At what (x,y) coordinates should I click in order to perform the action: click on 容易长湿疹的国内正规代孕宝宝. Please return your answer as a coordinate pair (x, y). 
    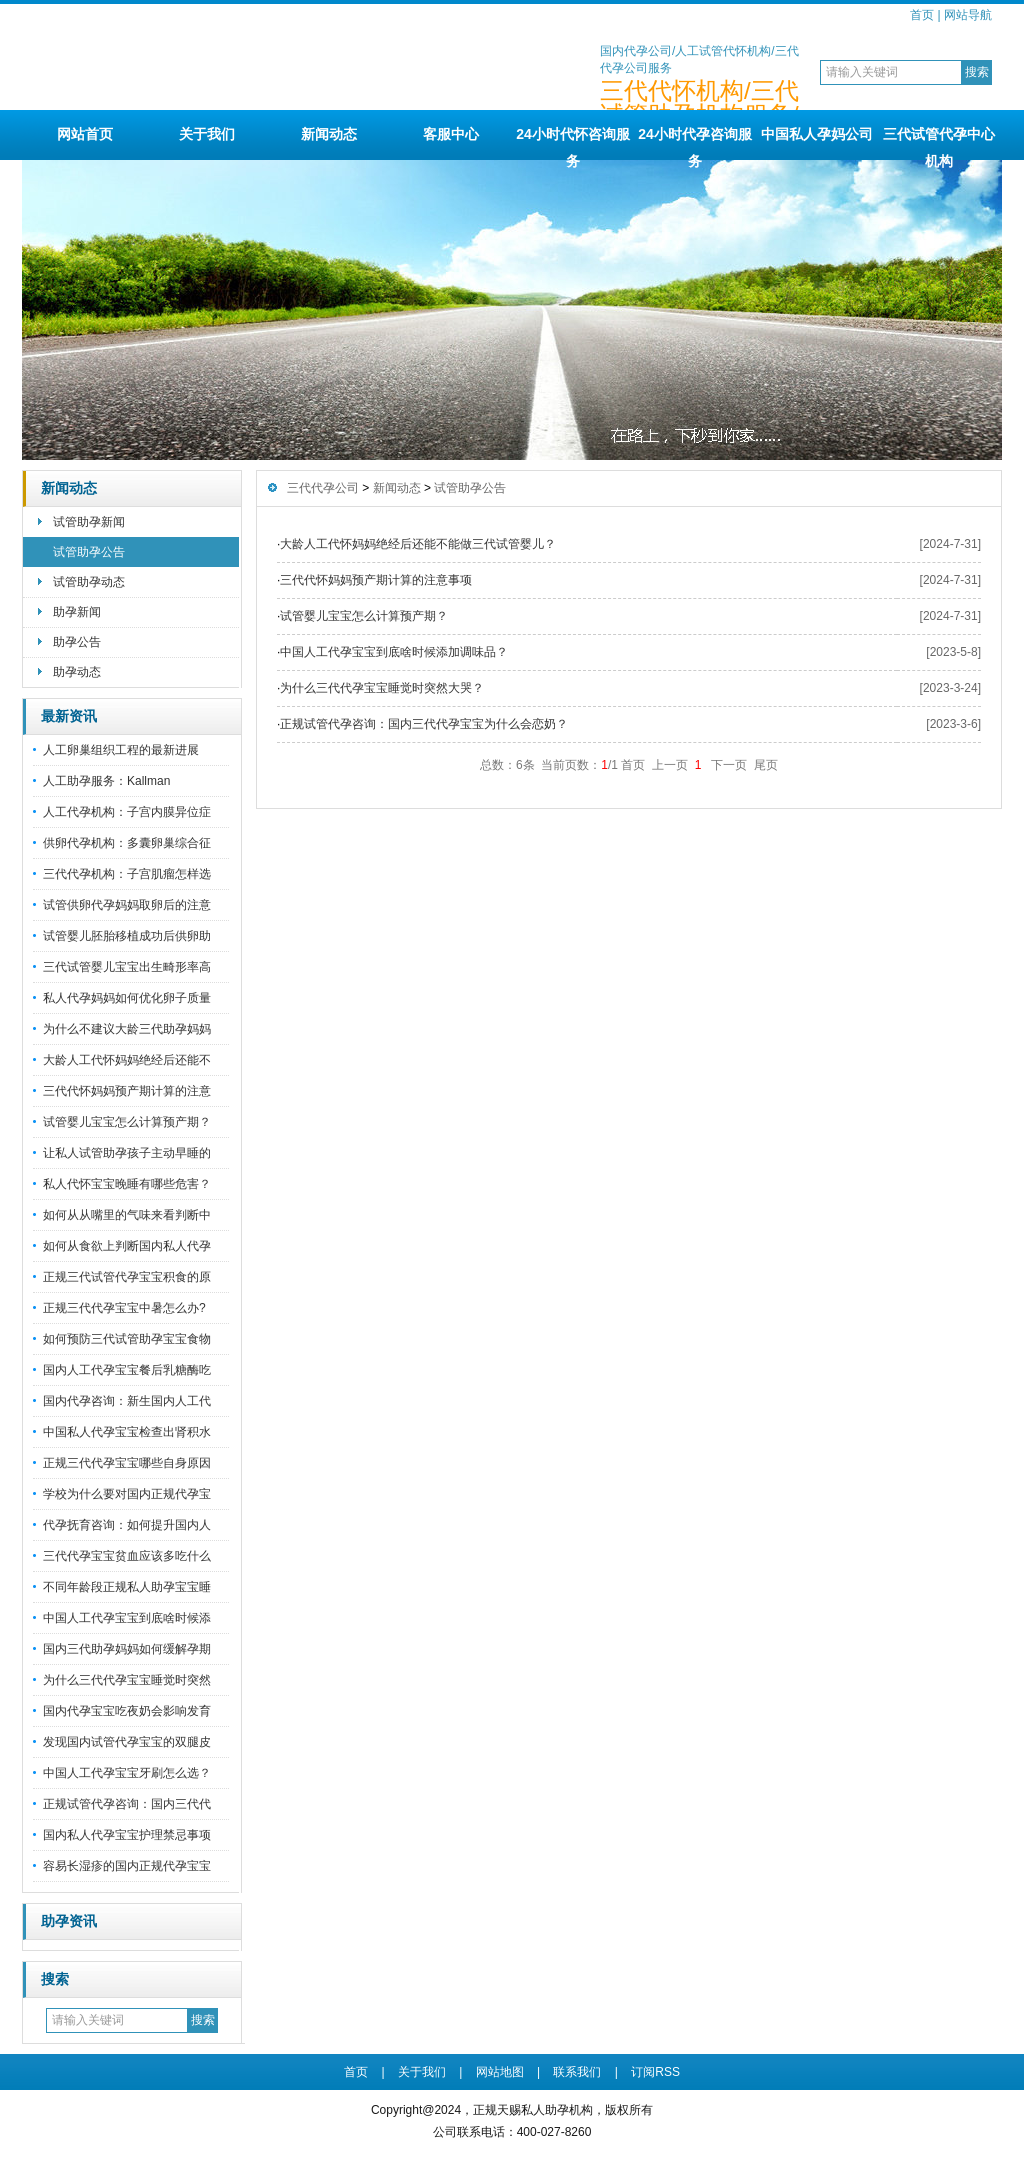
    Looking at the image, I should click on (127, 1866).